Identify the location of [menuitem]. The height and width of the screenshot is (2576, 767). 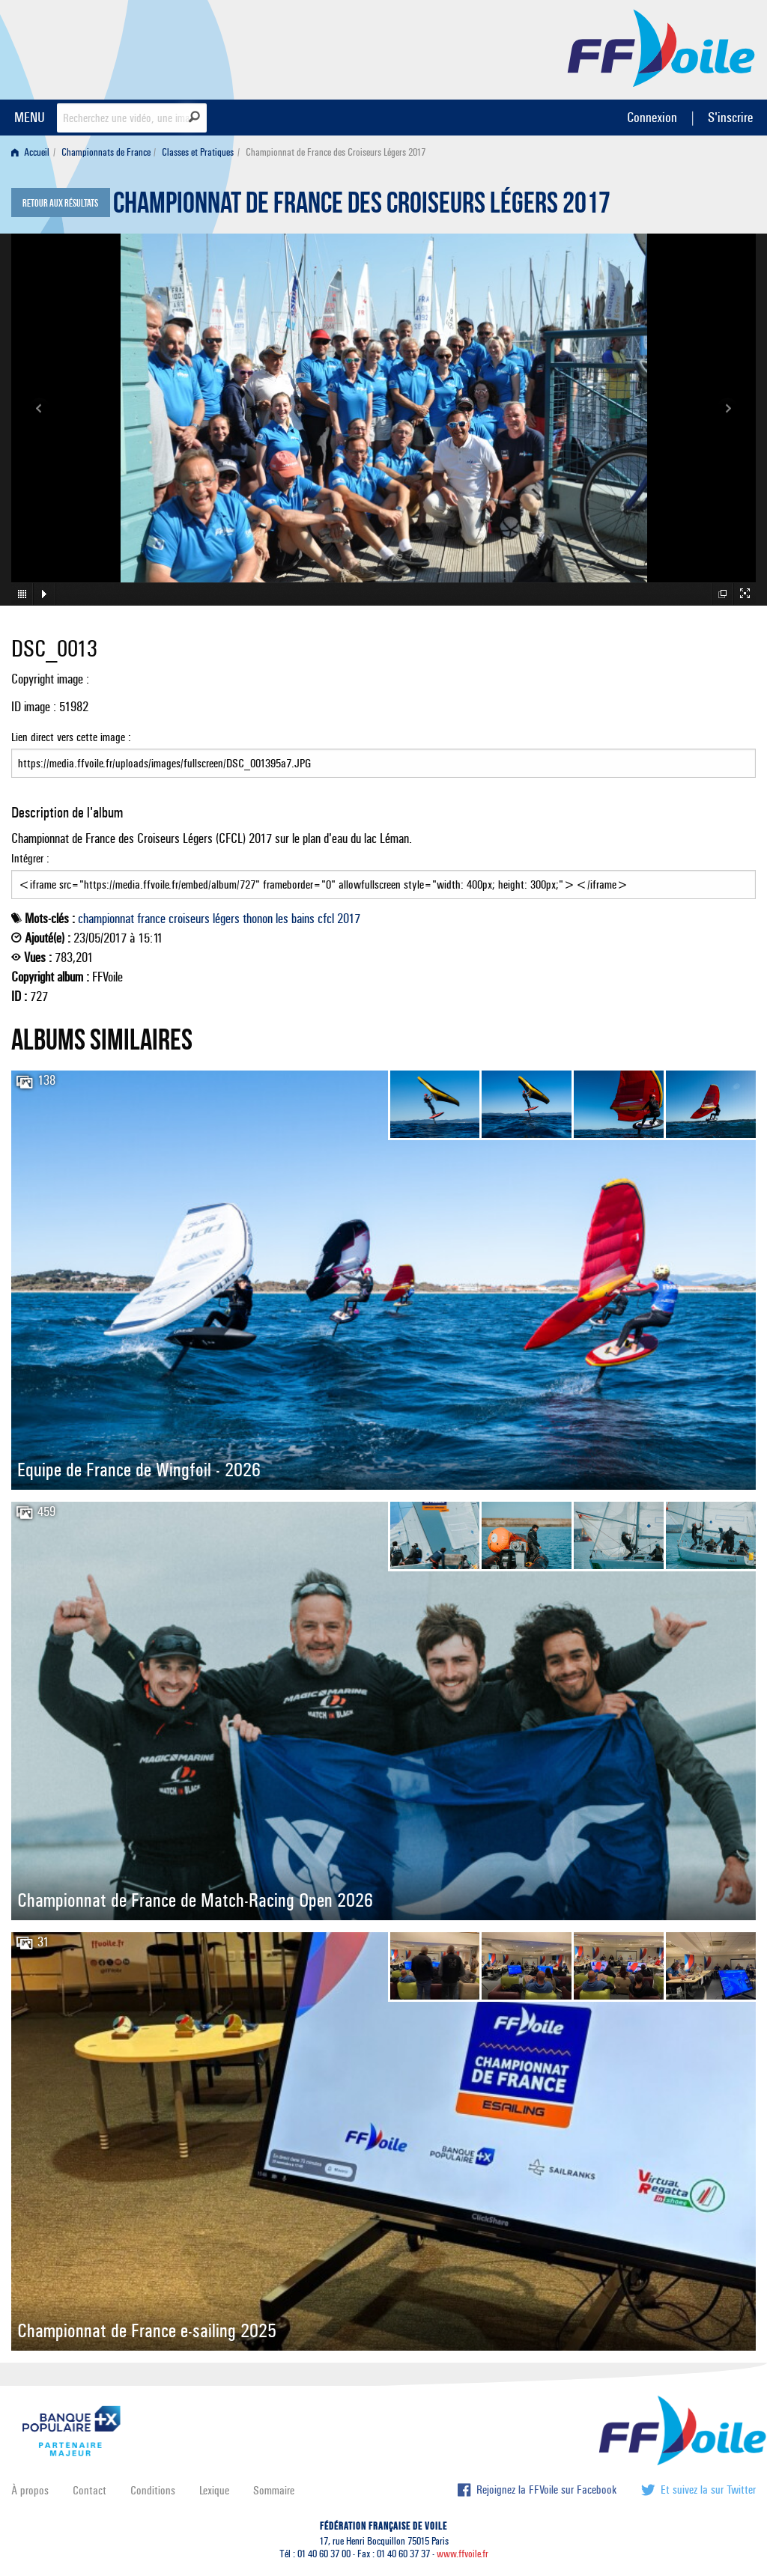
(33, 152).